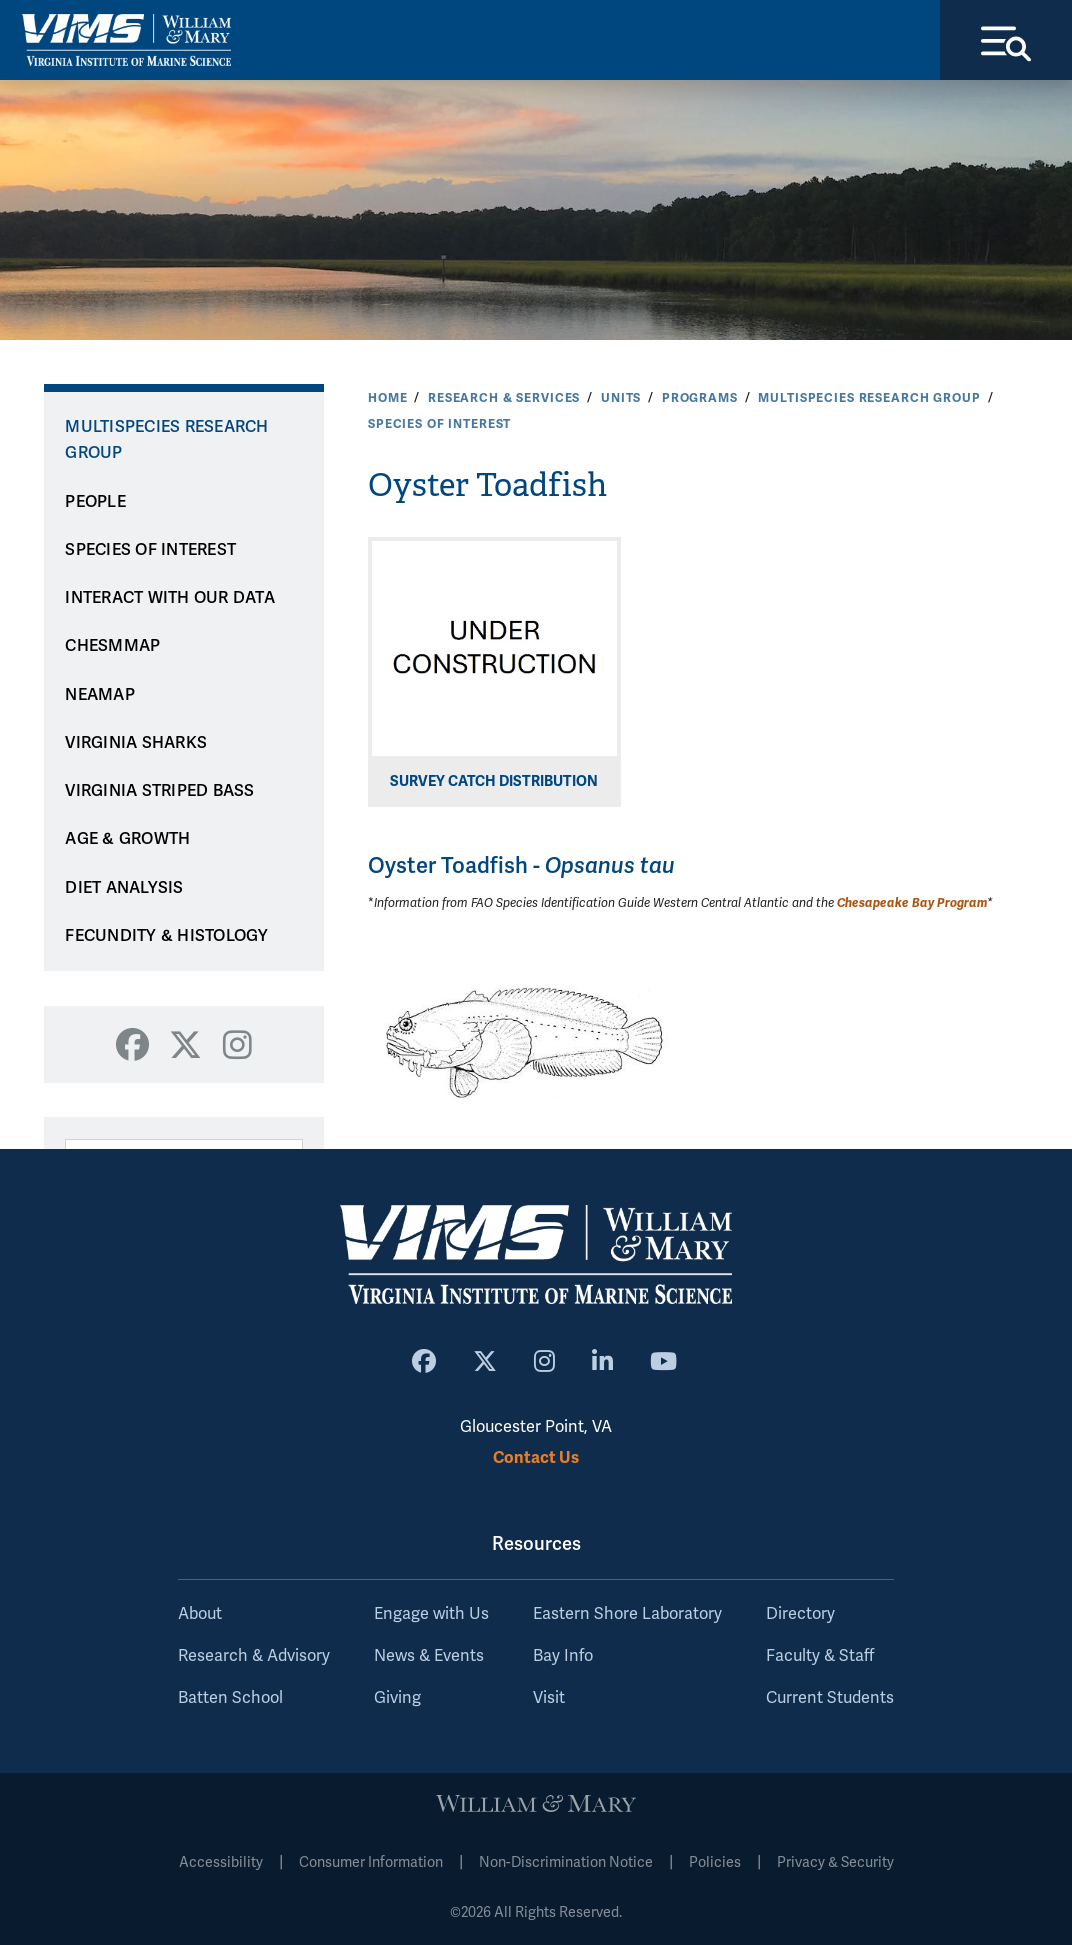 This screenshot has height=1945, width=1072. I want to click on Engage with Us, so click(431, 1614).